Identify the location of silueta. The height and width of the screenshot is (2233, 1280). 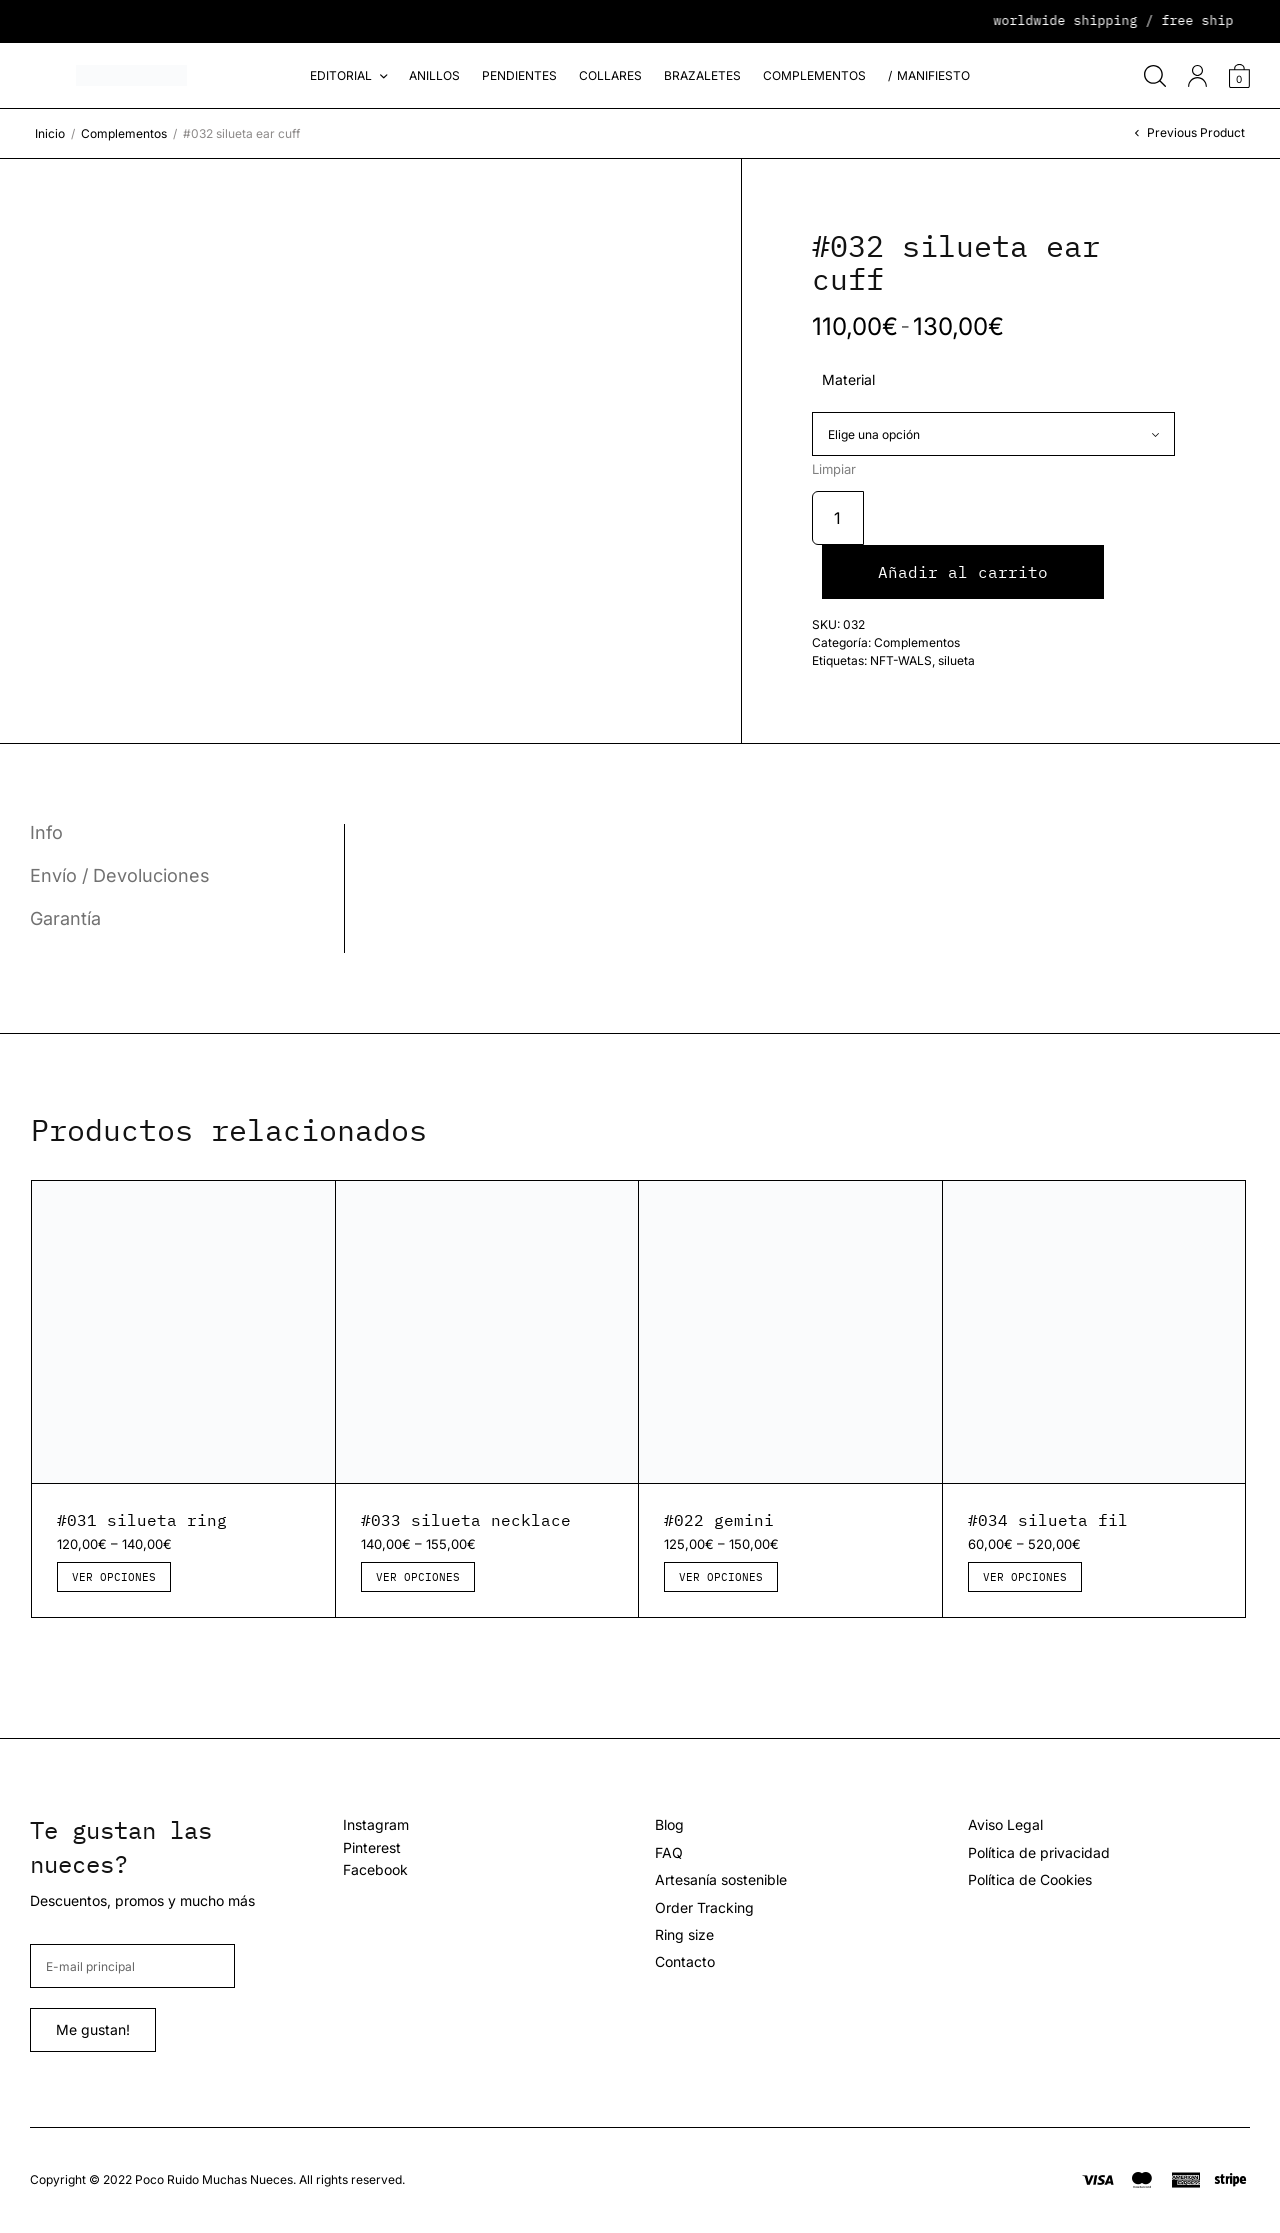
(956, 660).